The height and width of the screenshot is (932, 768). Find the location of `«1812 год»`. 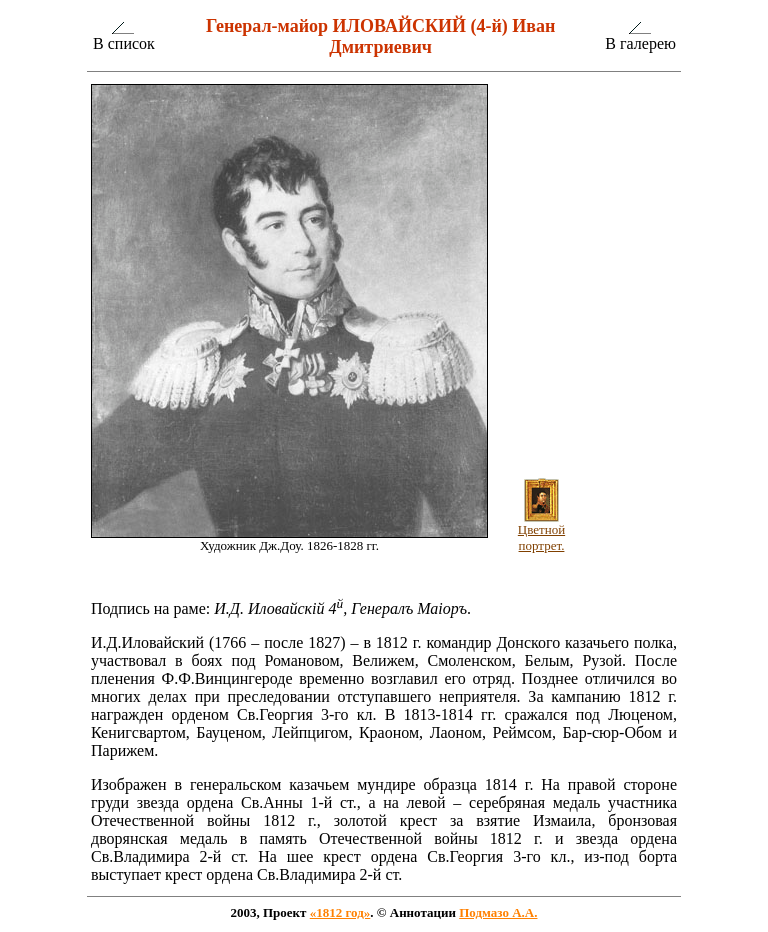

«1812 год» is located at coordinates (340, 912).